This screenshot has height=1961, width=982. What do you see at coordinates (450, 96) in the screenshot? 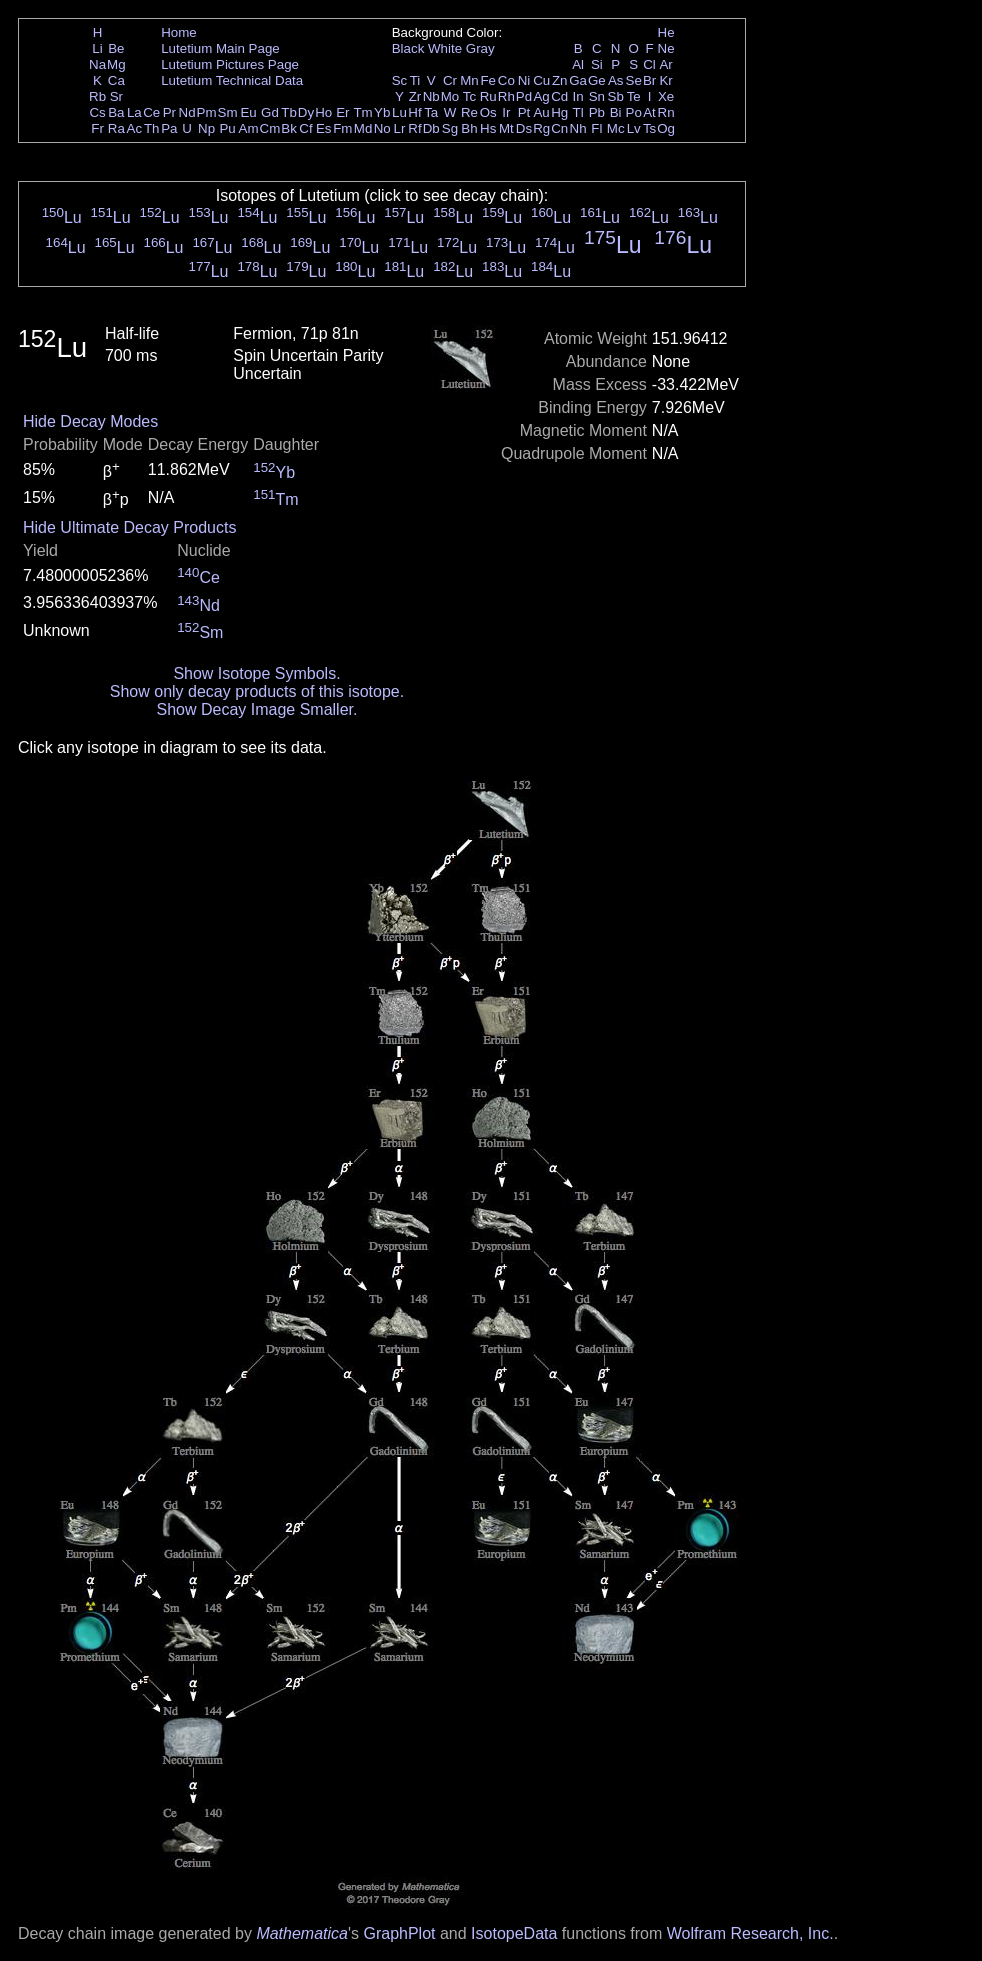
I see `Mo` at bounding box center [450, 96].